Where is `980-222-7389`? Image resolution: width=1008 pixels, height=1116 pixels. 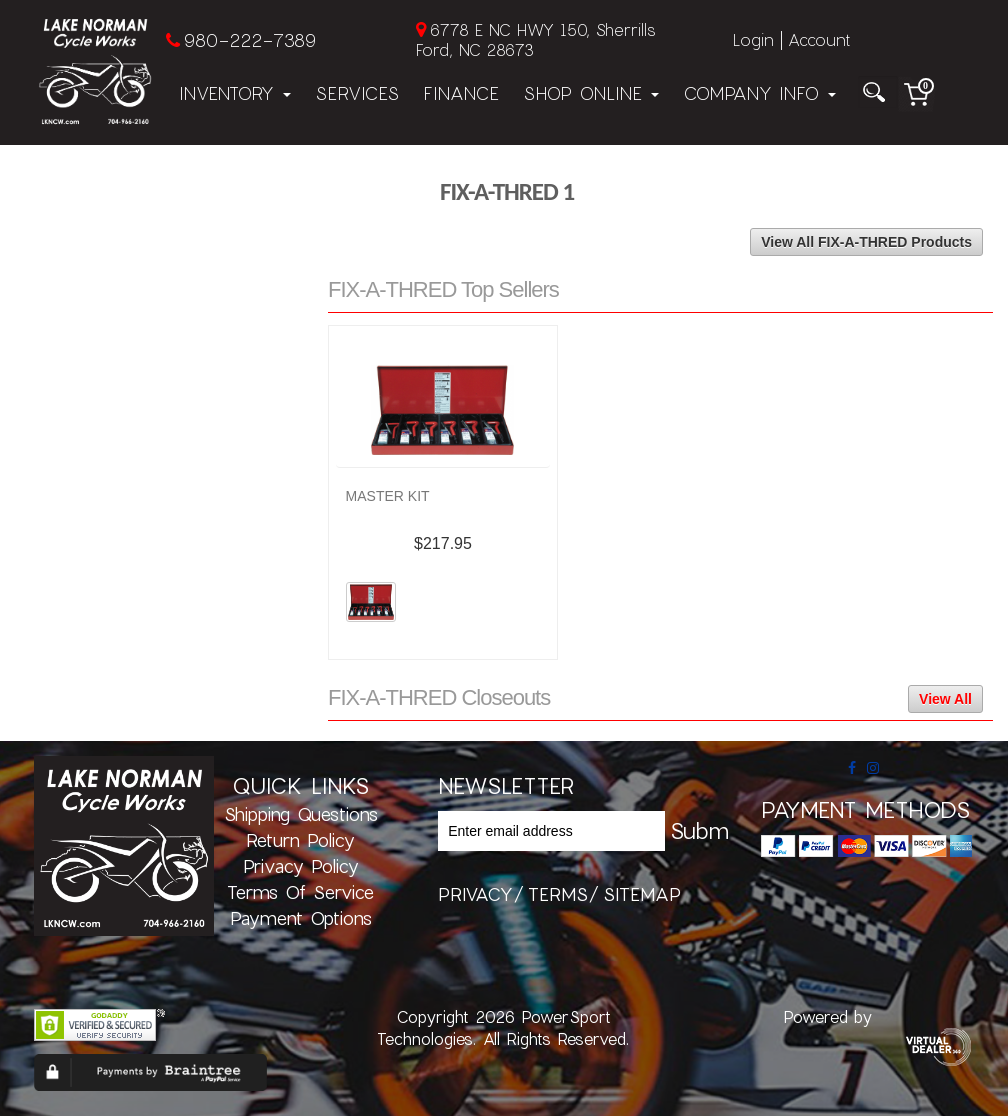
980-222-7389 is located at coordinates (249, 40).